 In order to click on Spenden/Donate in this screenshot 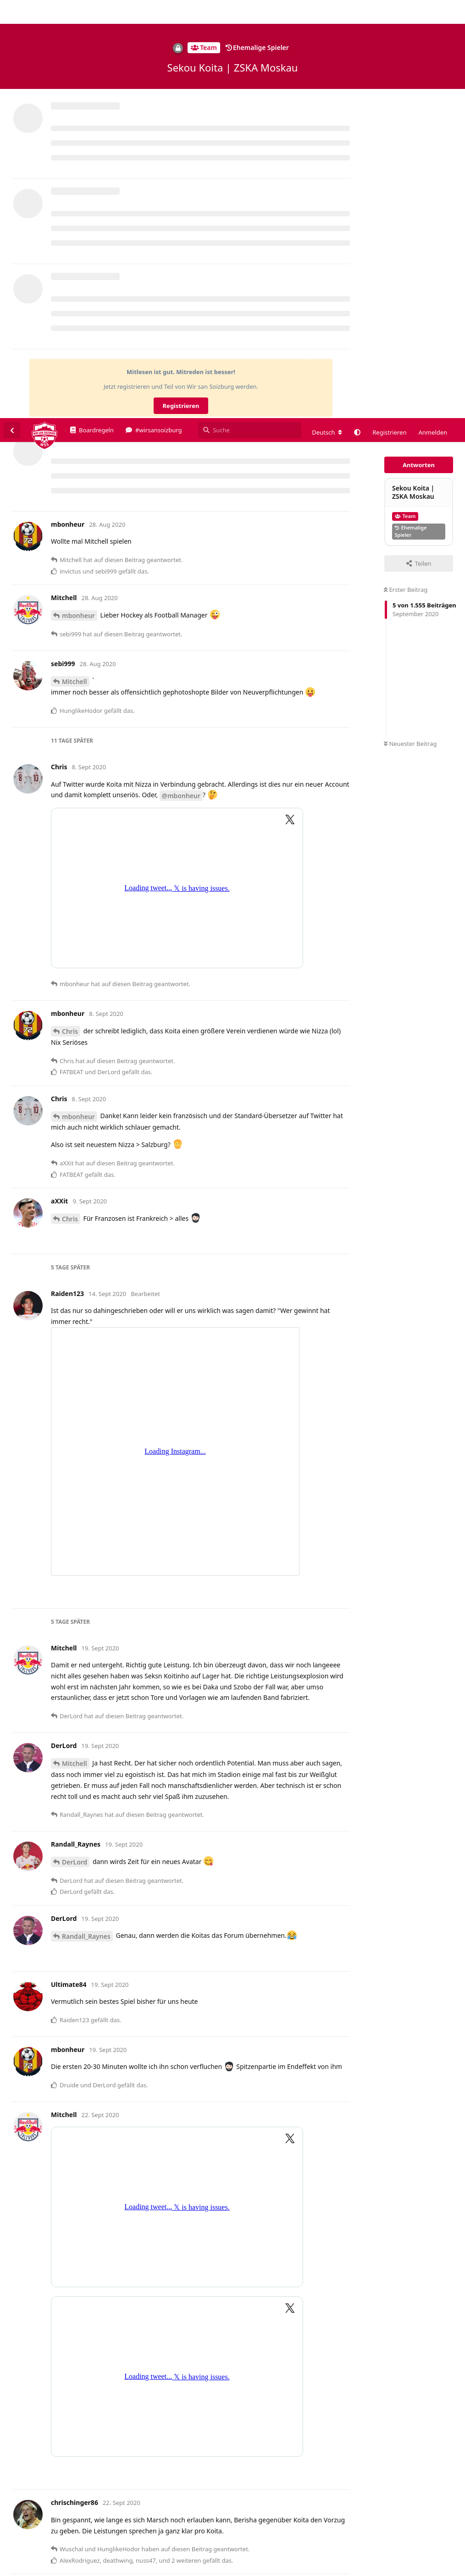, I will do `click(35, 2569)`.